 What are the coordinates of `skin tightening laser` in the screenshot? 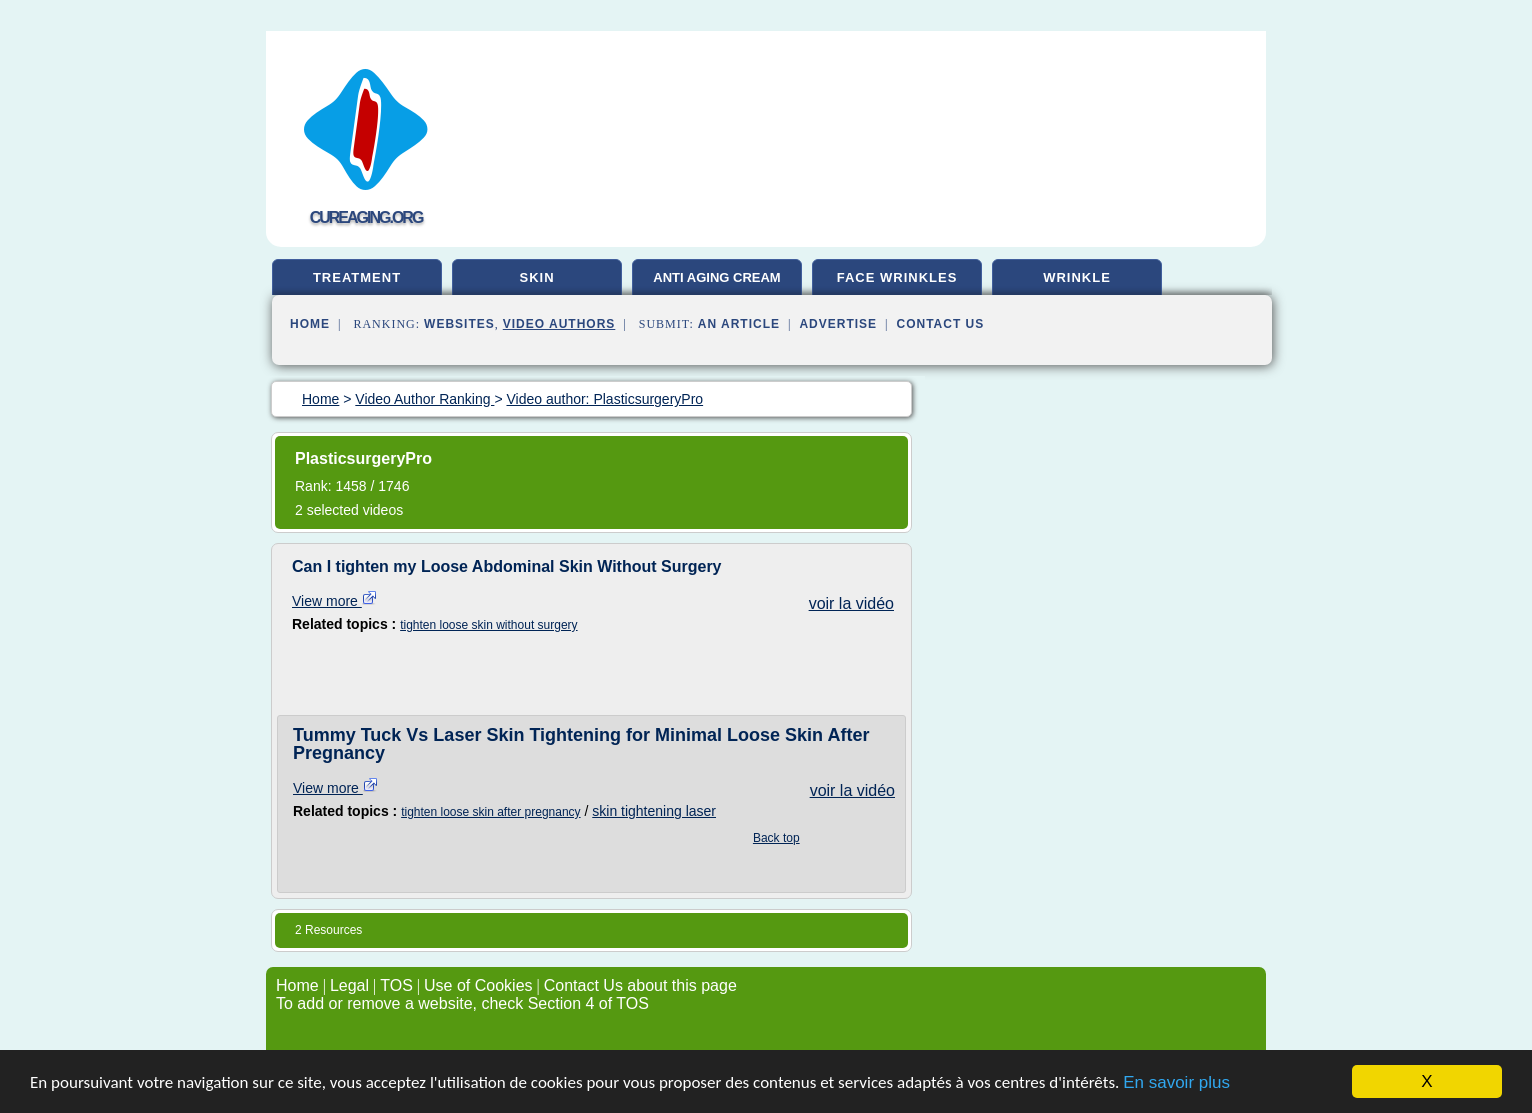 It's located at (654, 811).